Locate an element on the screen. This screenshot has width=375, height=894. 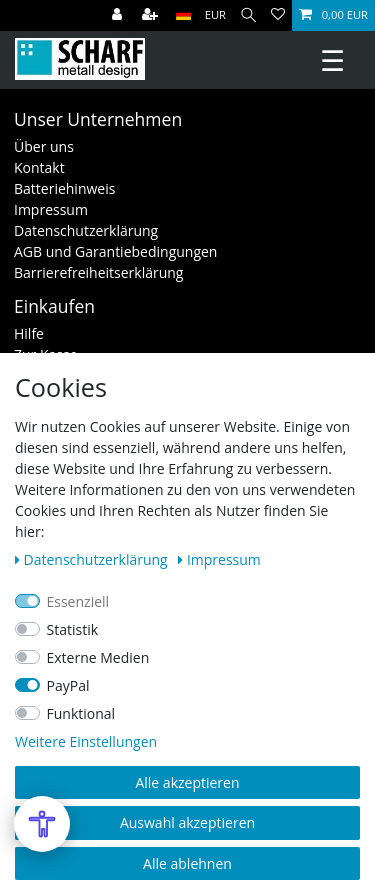
AGB und Garantiebedingungen is located at coordinates (115, 251).